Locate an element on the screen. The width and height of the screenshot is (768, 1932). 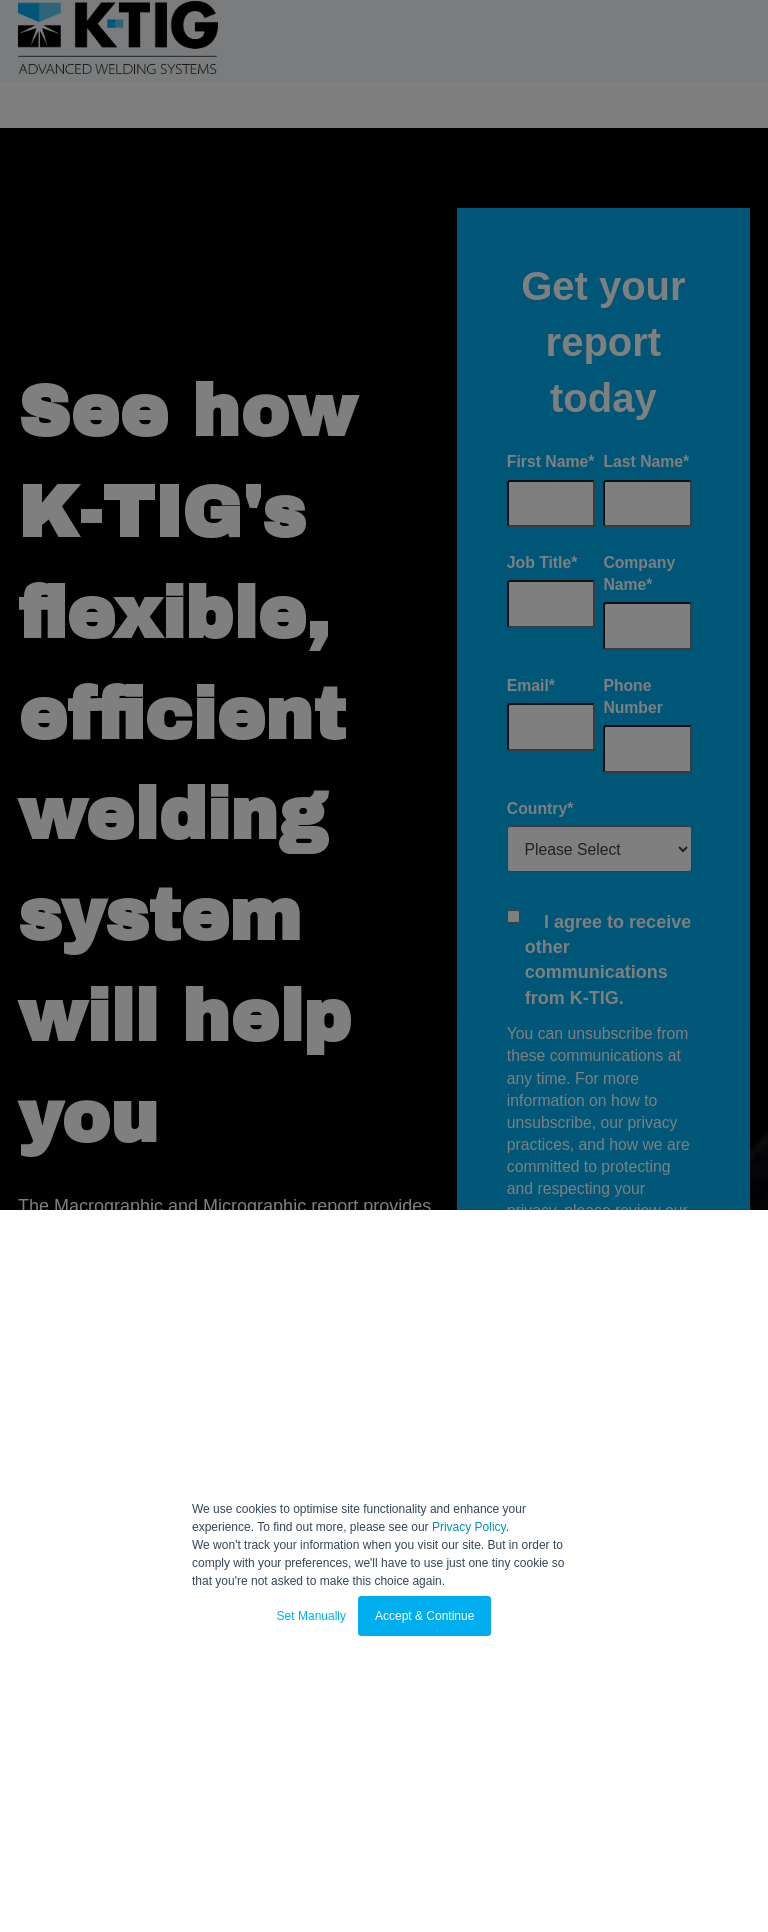
Privacy Policy is located at coordinates (469, 1527).